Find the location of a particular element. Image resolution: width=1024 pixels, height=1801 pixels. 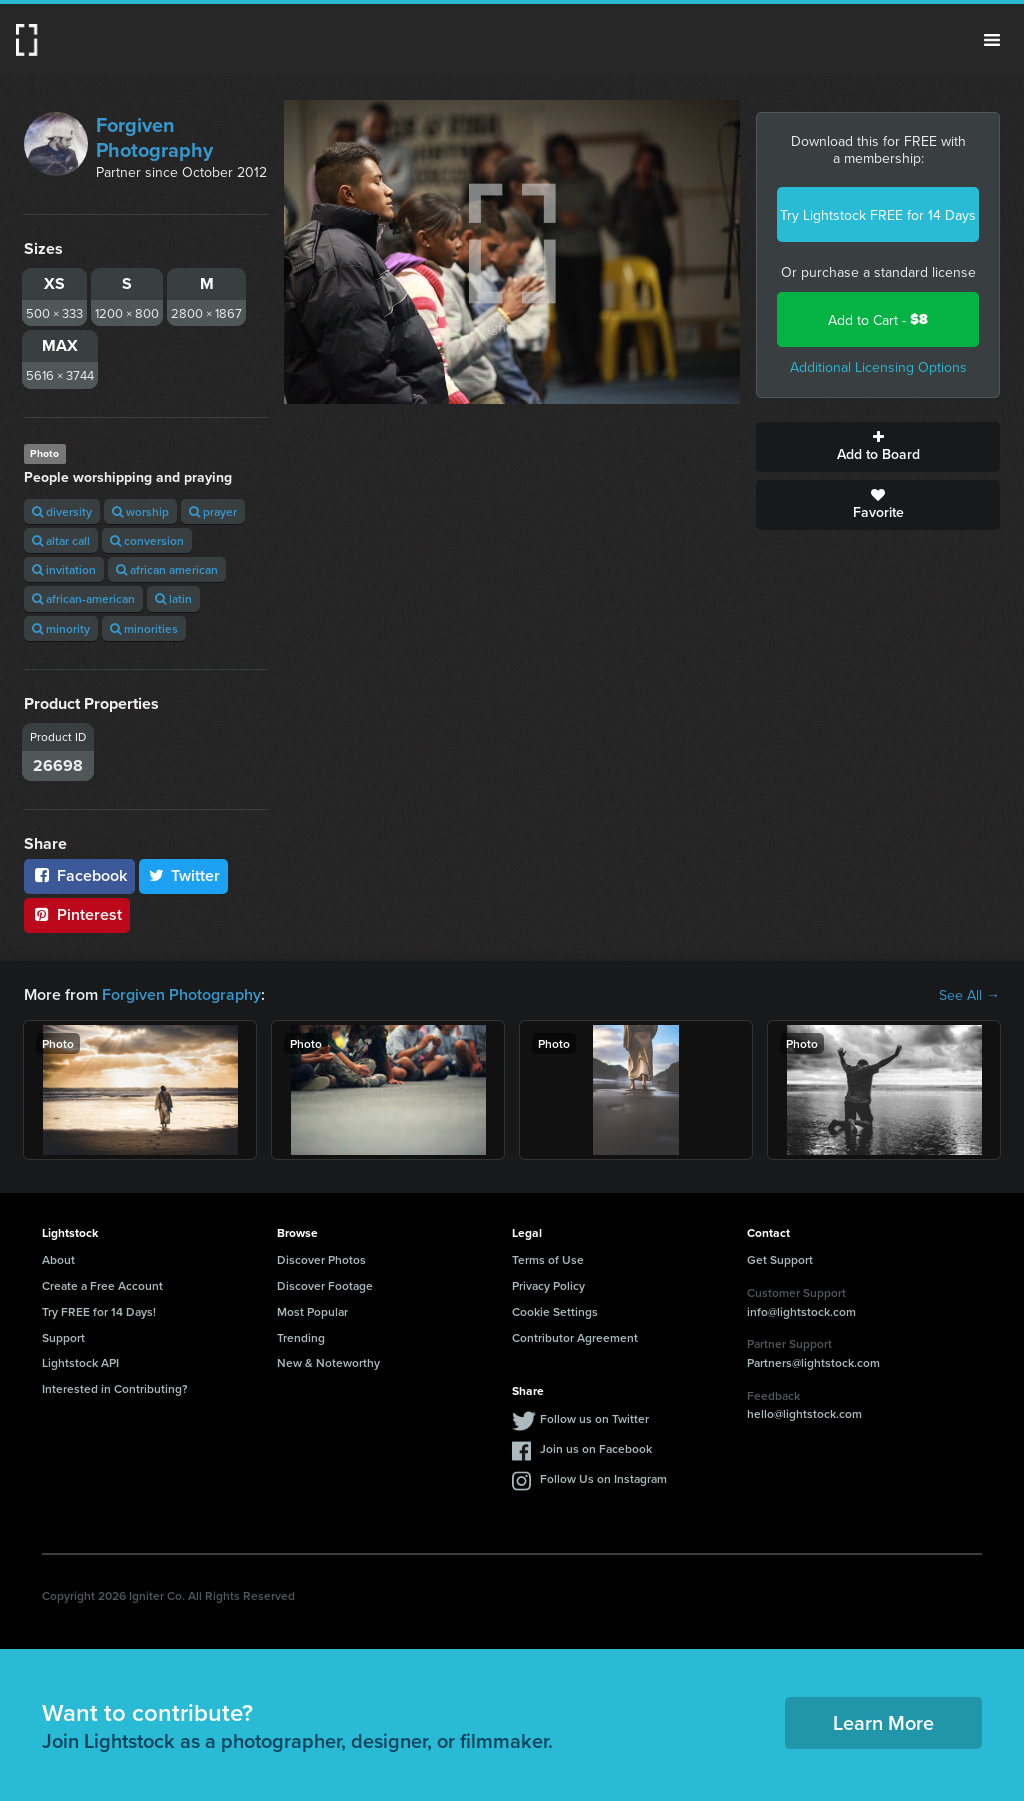

worship is located at coordinates (140, 511).